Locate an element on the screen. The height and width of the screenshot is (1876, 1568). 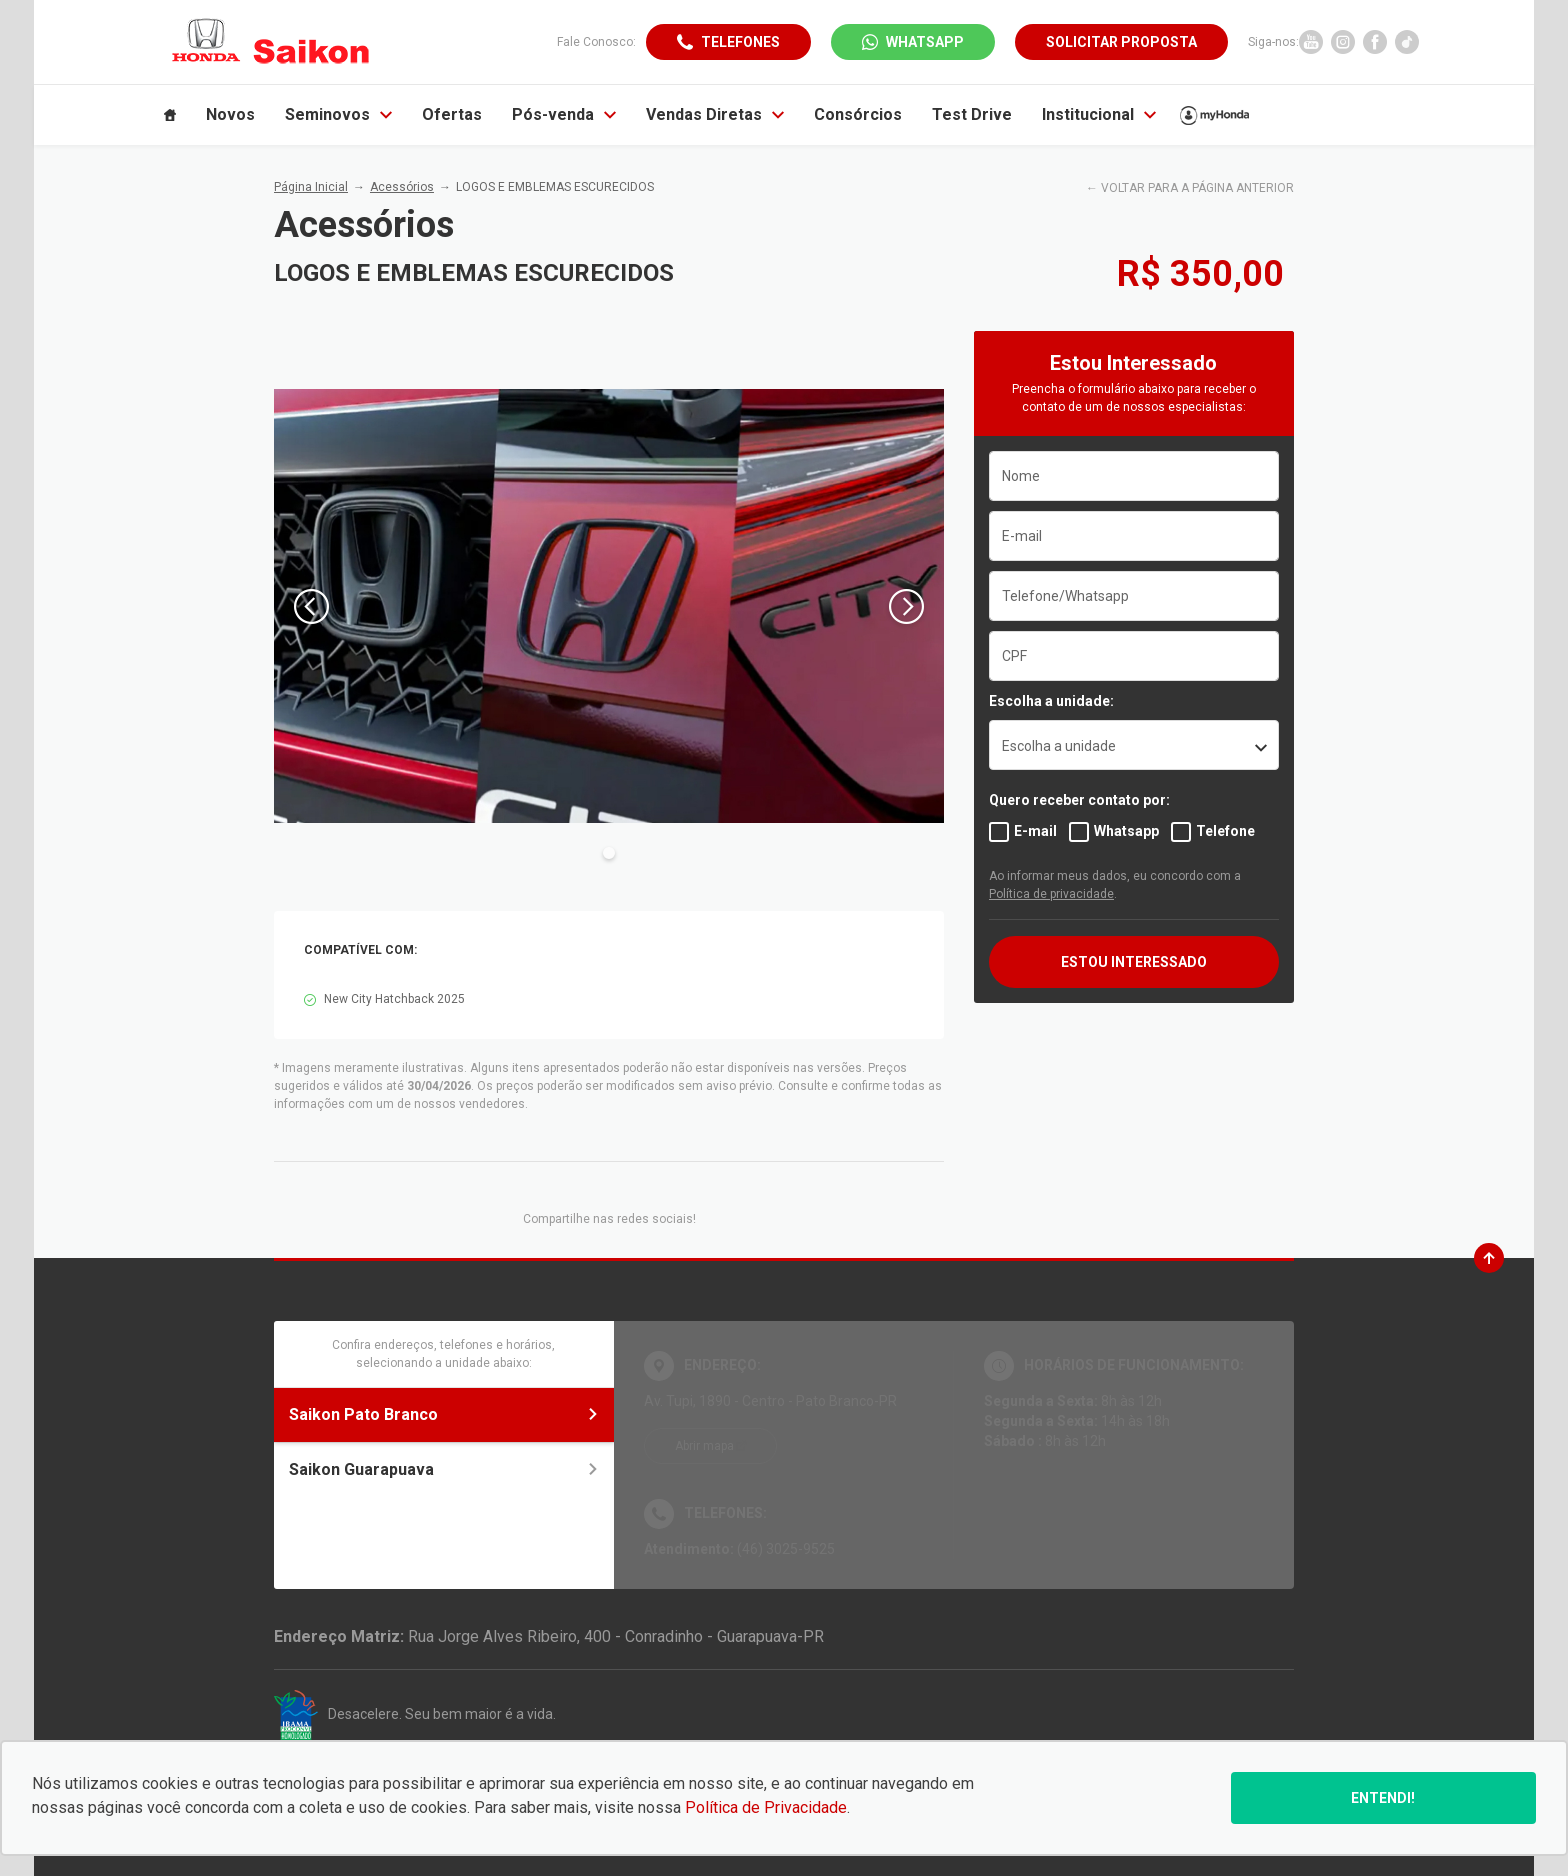
Ofertas [Item do menu] is located at coordinates (452, 114).